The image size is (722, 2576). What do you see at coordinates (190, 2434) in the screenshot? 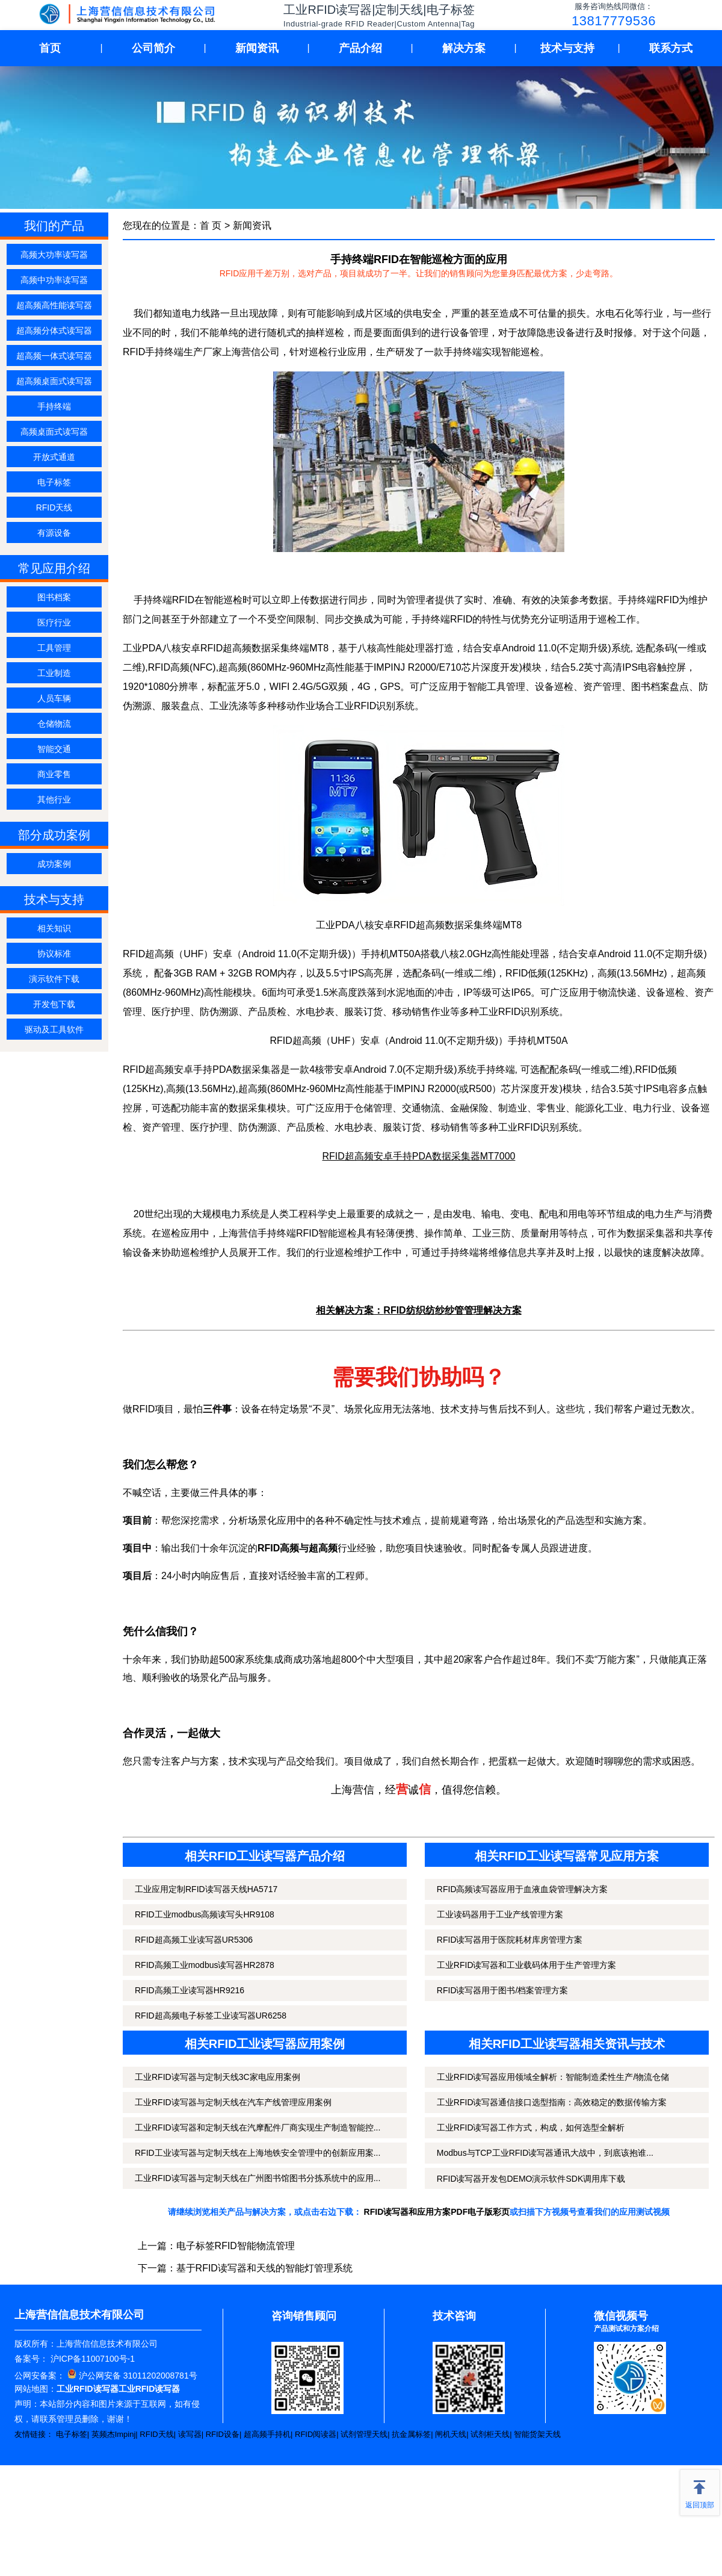
I see `读写器` at bounding box center [190, 2434].